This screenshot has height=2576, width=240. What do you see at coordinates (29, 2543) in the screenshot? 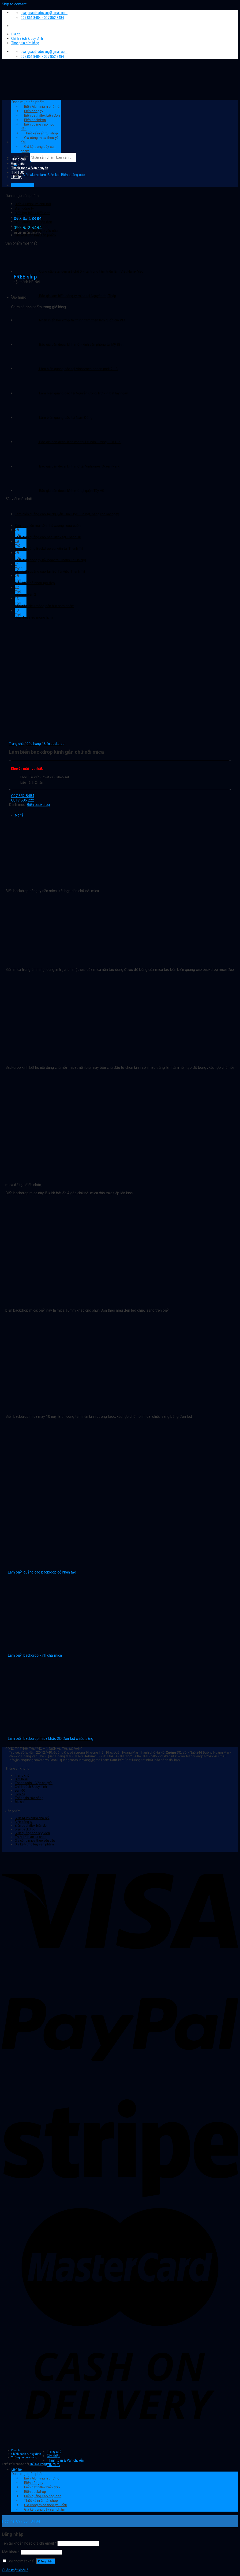
I see `Tên tài khoản hoặc địa chỉ email` at bounding box center [29, 2543].